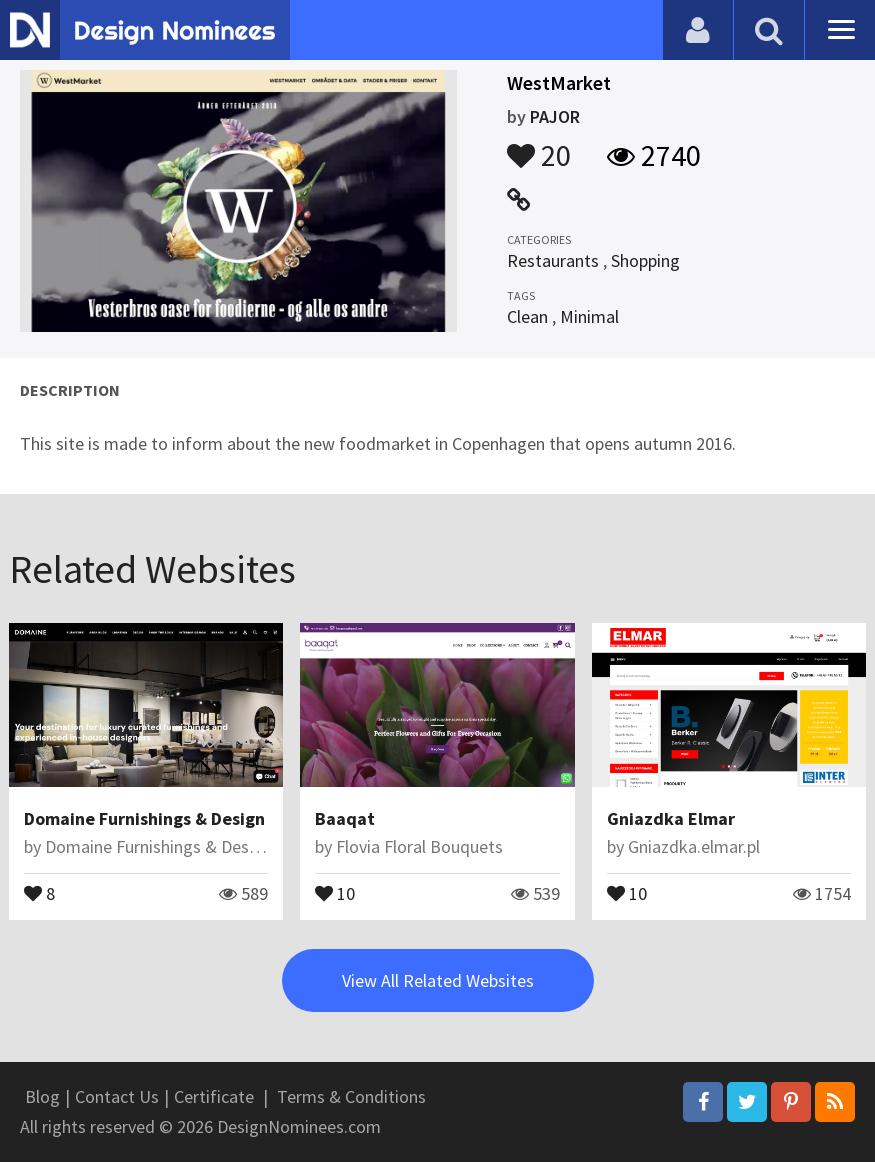 Image resolution: width=875 pixels, height=1162 pixels. I want to click on 20, so click(539, 146).